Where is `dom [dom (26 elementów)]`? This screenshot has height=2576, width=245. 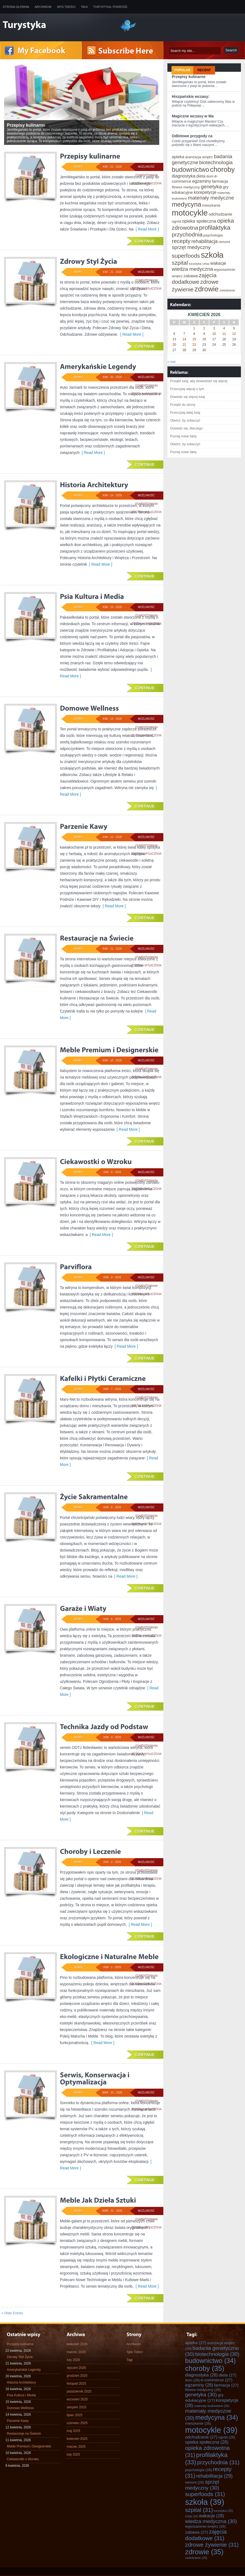
dom [dom (26 elementów)] is located at coordinates (209, 176).